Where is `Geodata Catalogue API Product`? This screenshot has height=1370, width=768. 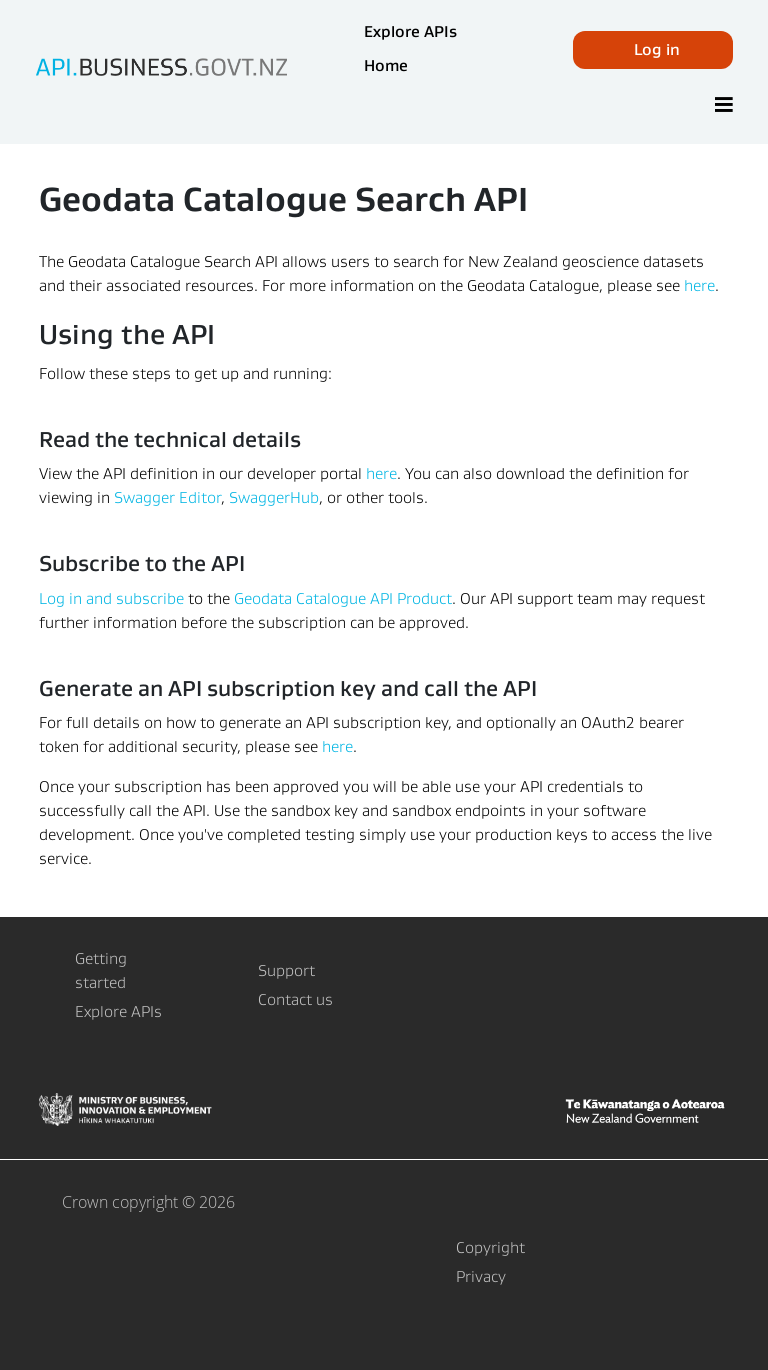
Geodata Catalogue API Product is located at coordinates (343, 598).